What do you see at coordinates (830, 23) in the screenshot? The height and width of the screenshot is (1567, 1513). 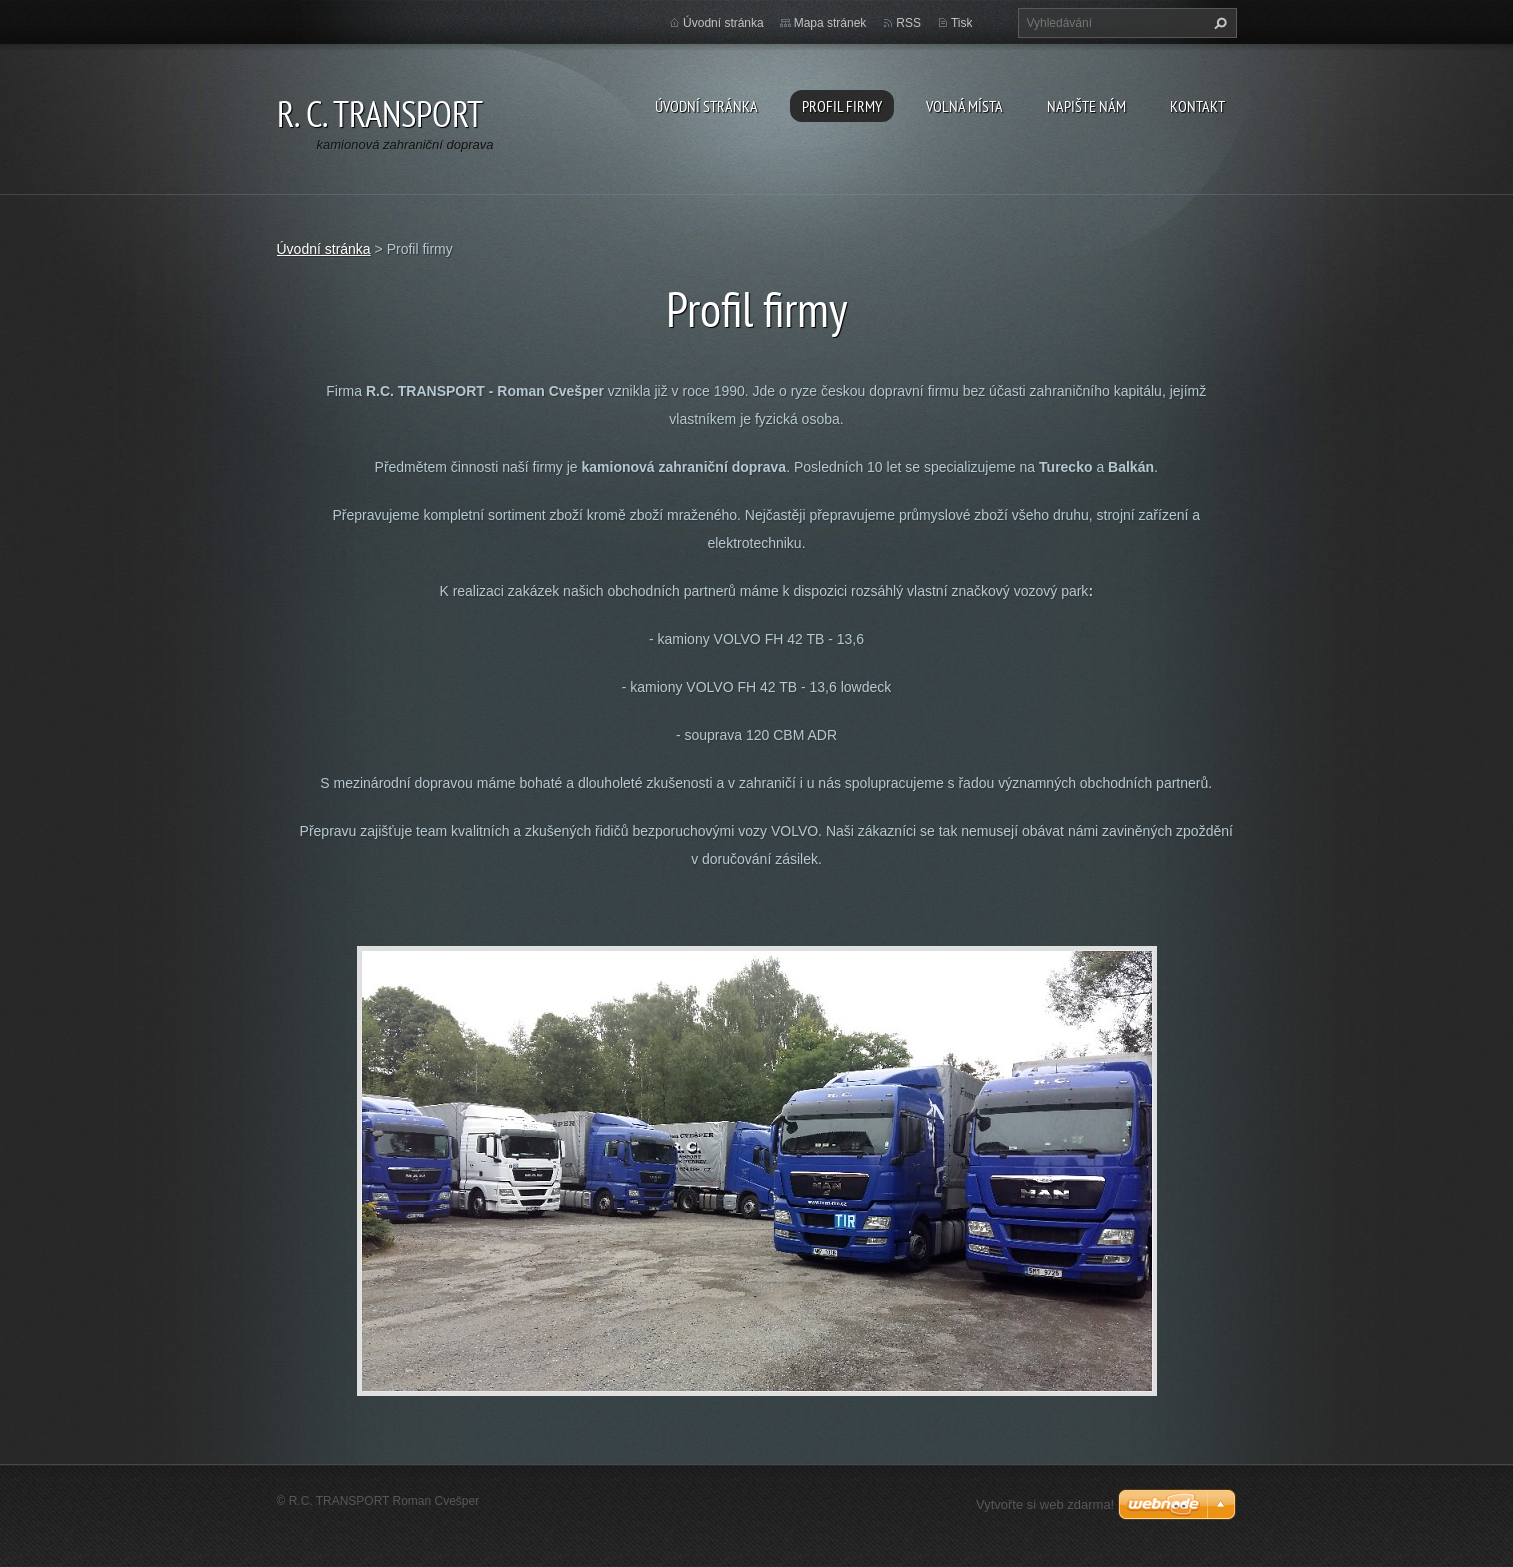 I see `Mapa stránek` at bounding box center [830, 23].